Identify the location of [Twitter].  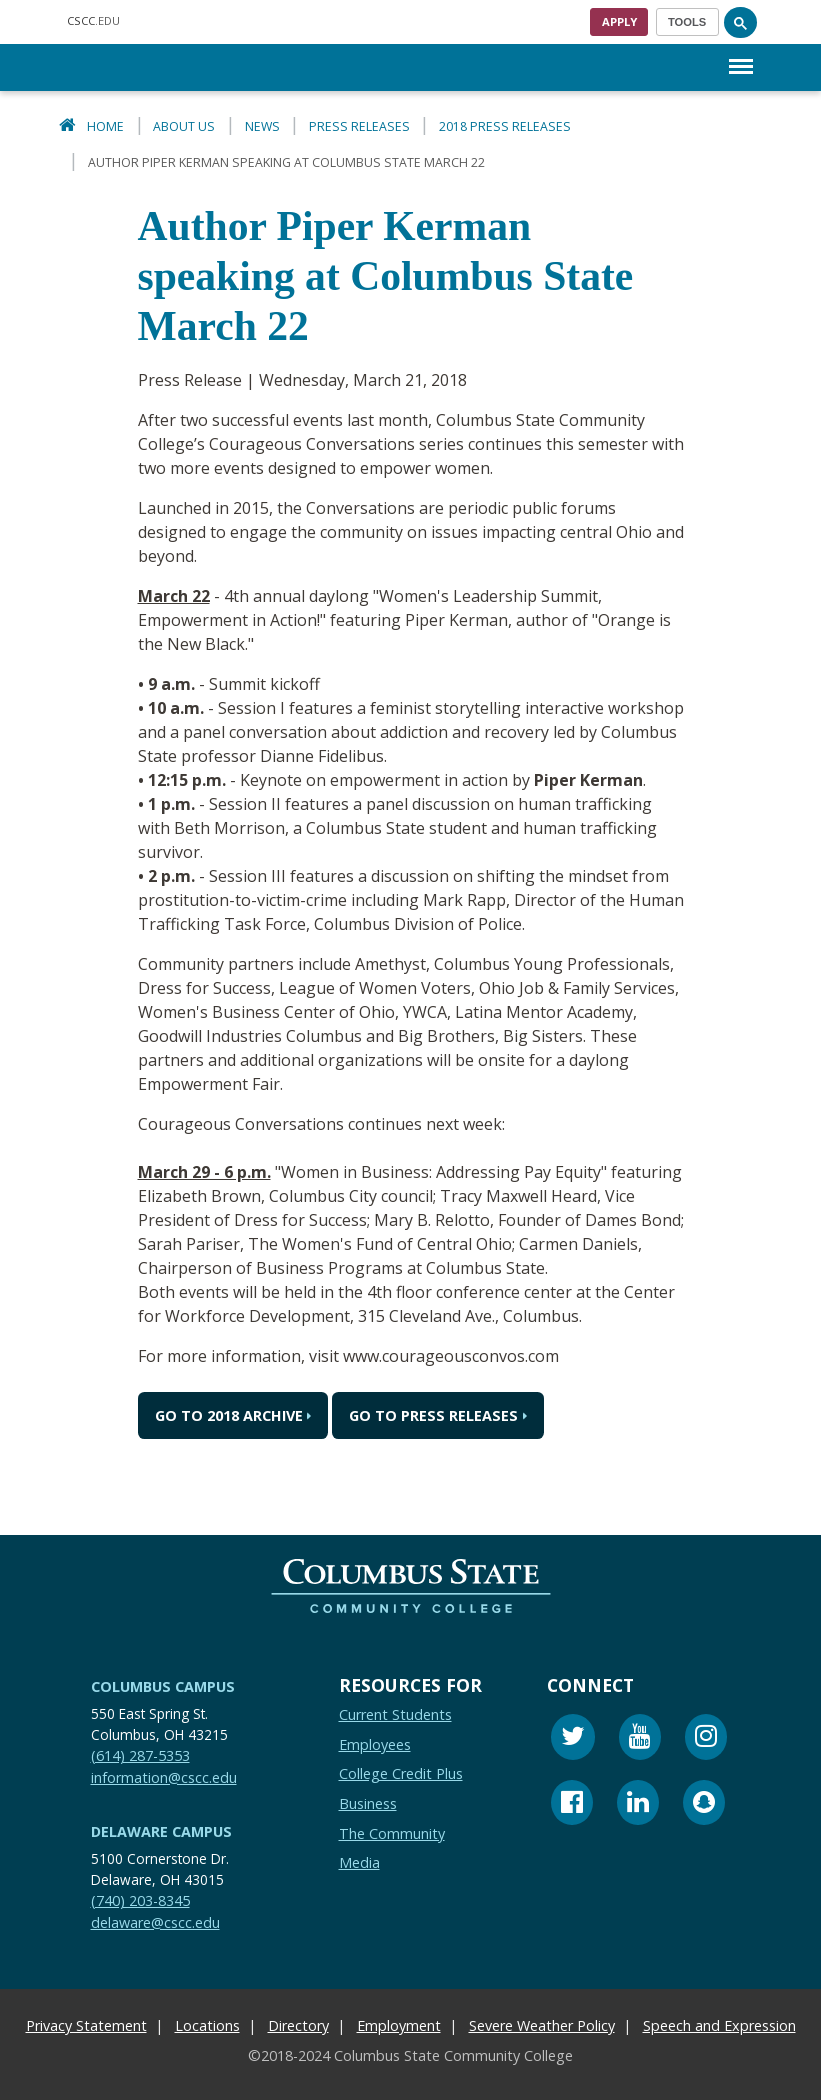
(573, 1739).